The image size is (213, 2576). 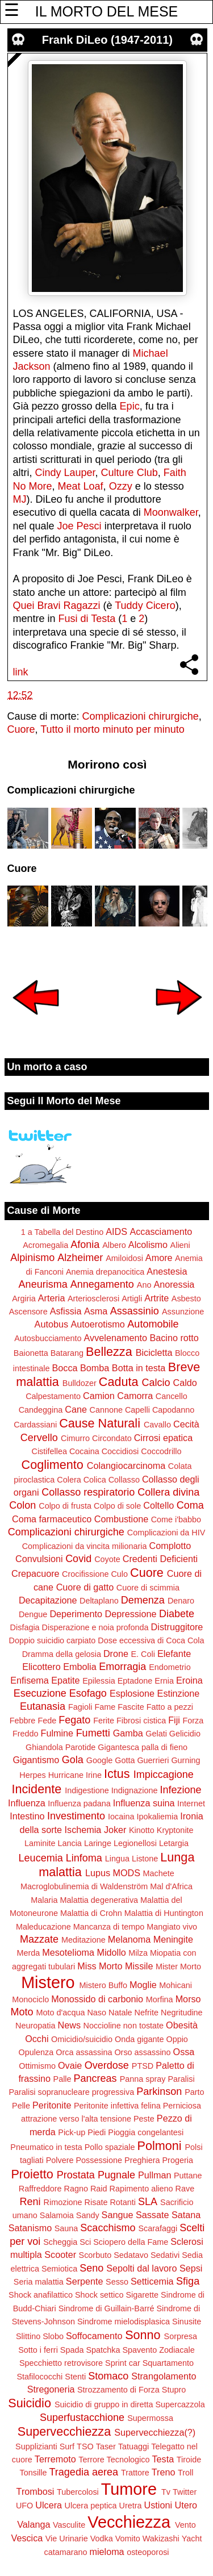 I want to click on Mancanza di tempo, so click(x=109, y=1926).